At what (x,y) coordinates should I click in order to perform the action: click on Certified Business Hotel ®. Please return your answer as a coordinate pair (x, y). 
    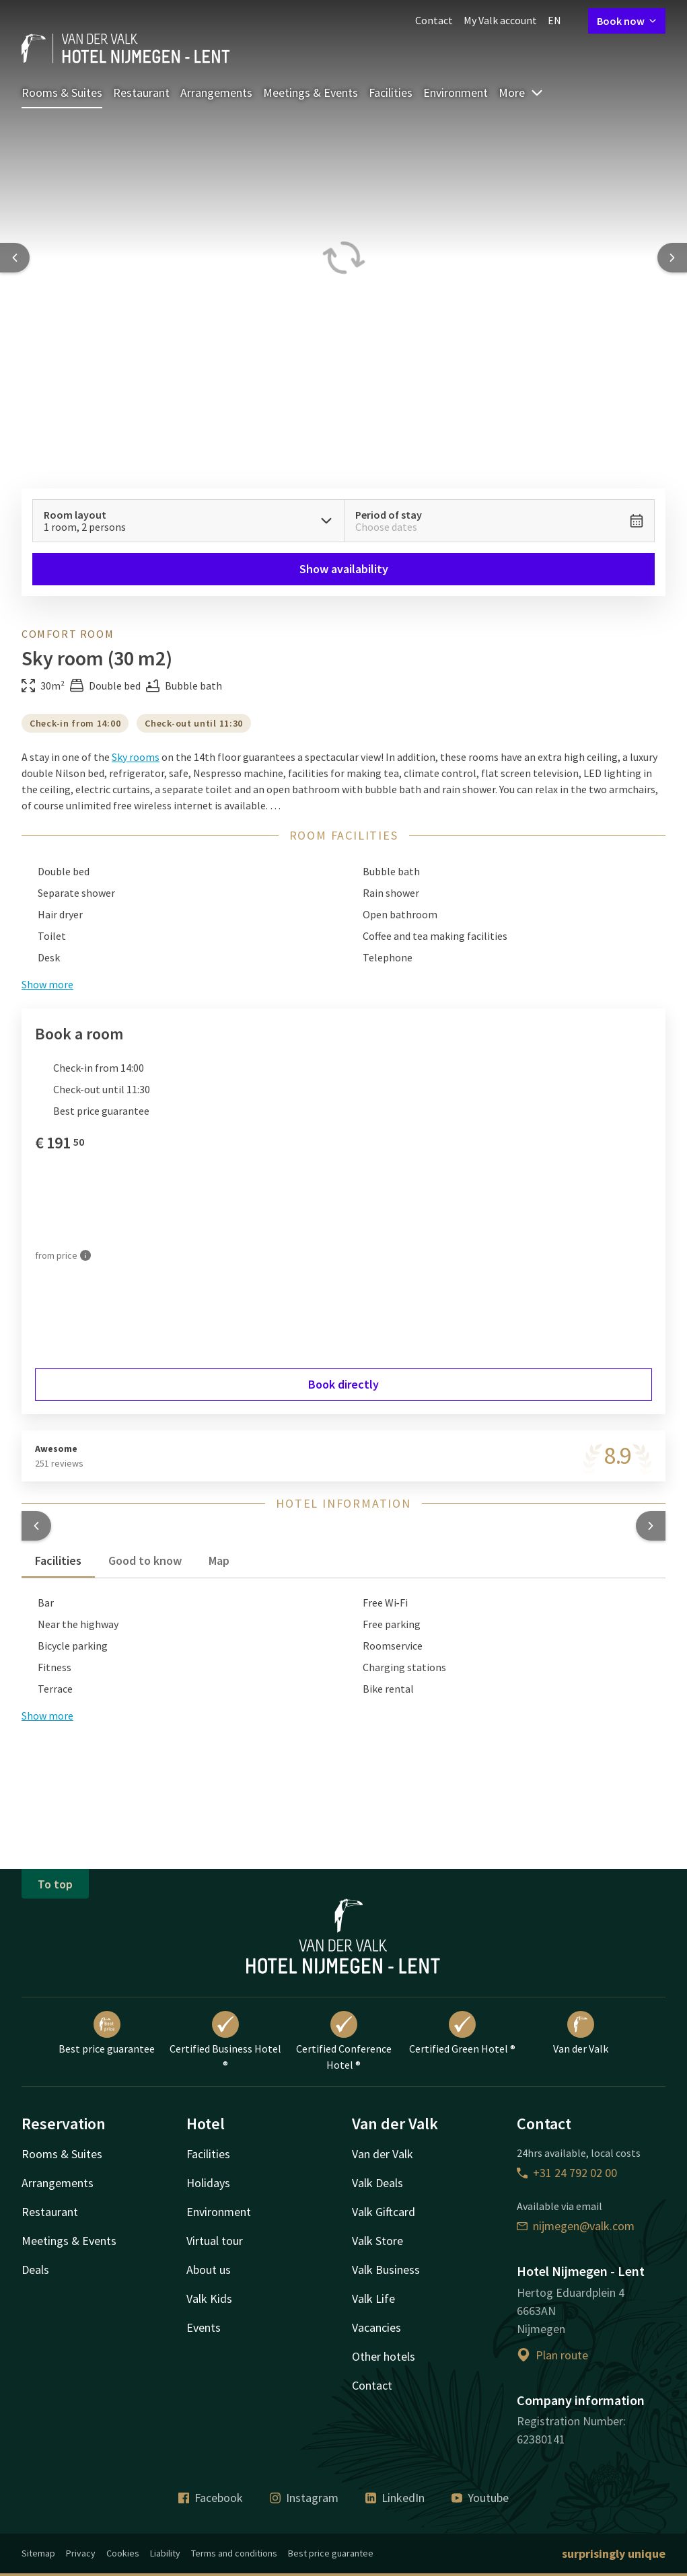
    Looking at the image, I should click on (225, 2041).